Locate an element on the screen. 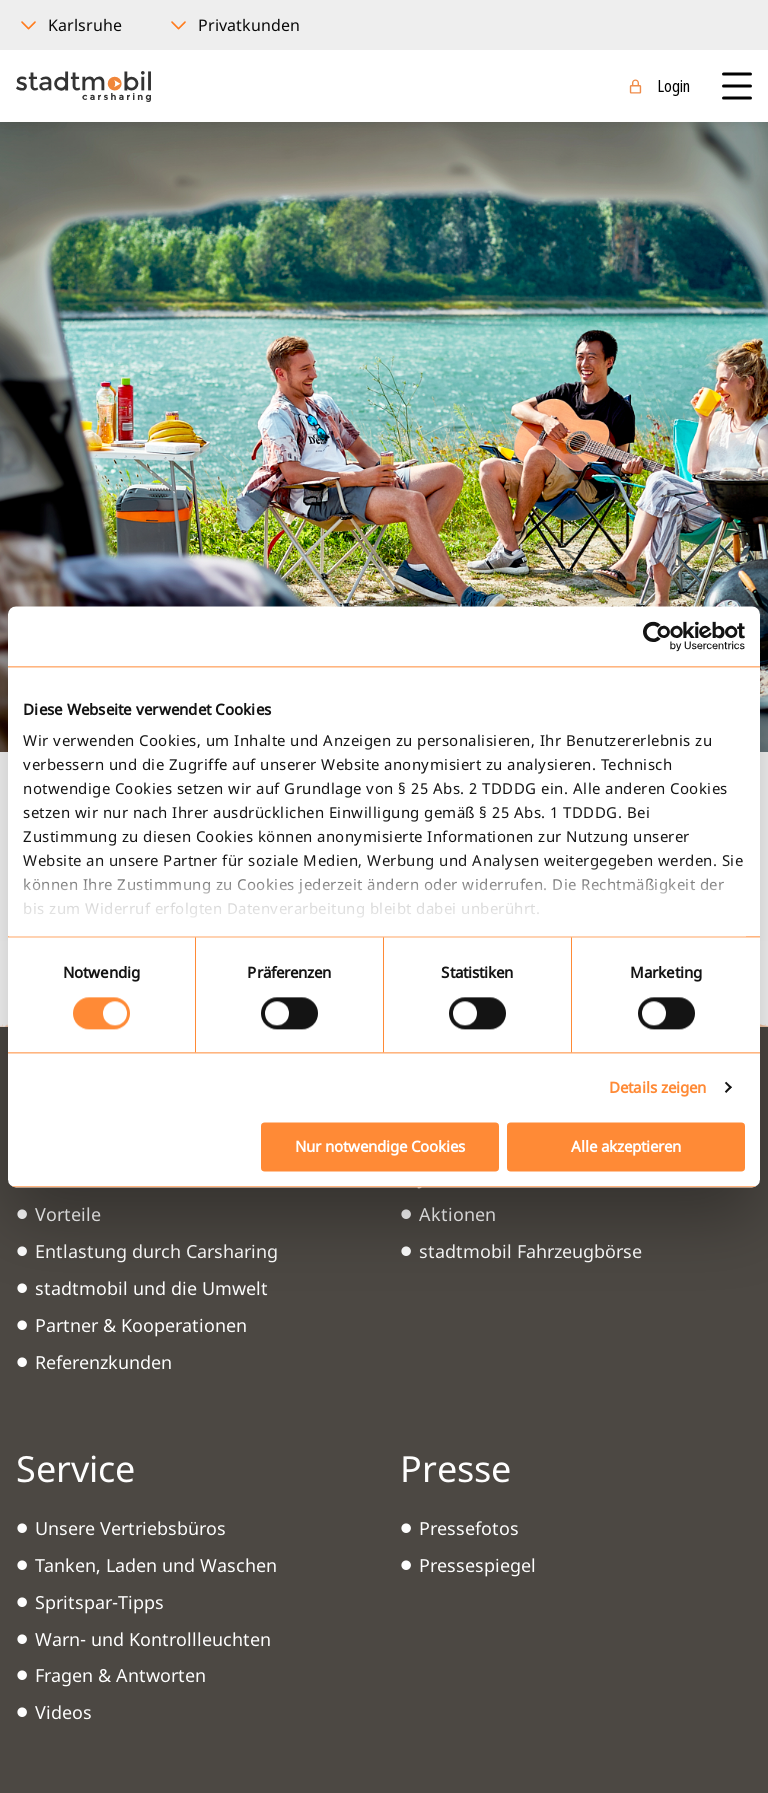 This screenshot has height=1793, width=768. Partner & Kooperationen is located at coordinates (141, 1325).